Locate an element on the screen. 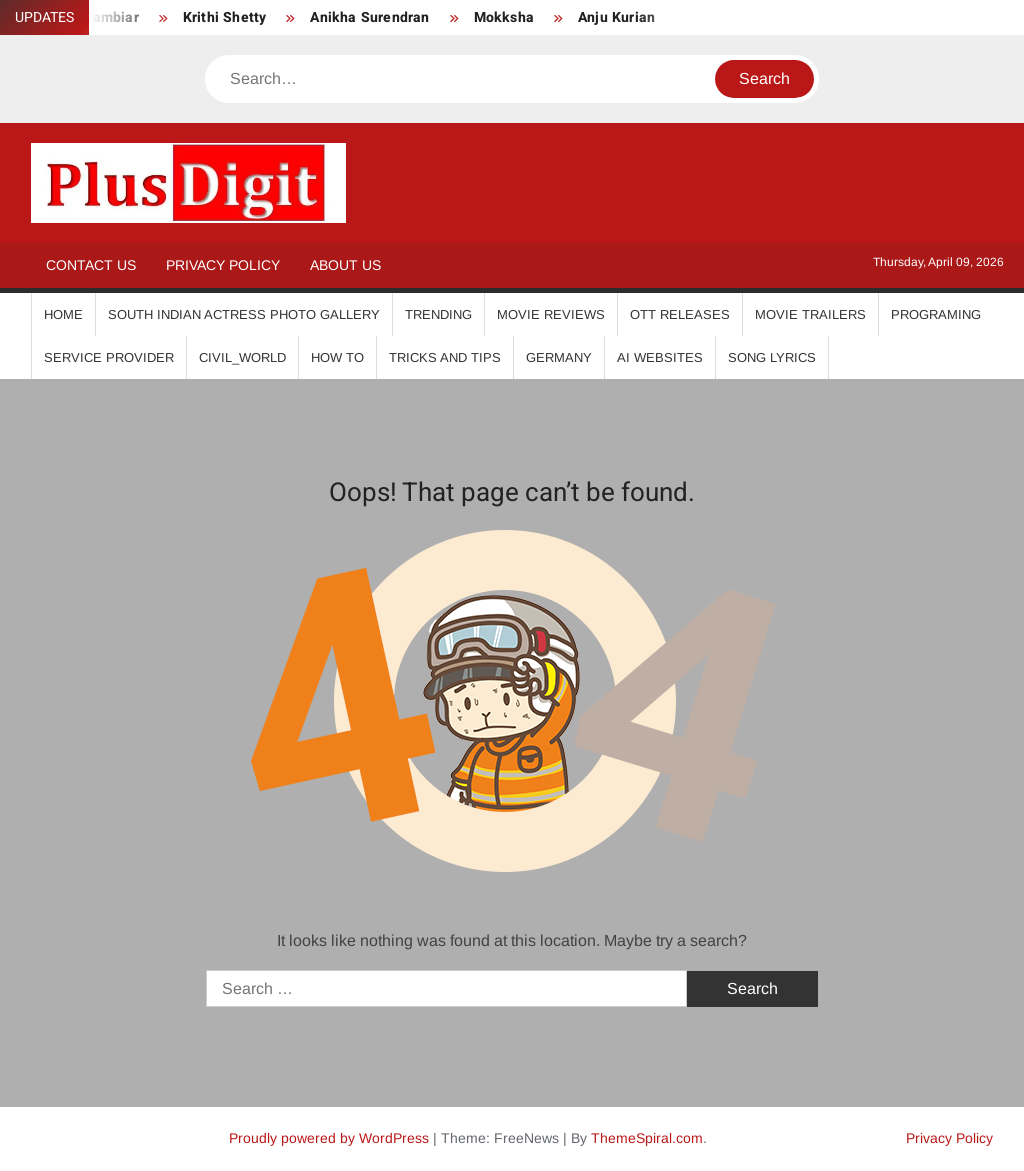 The height and width of the screenshot is (1171, 1024). Service Provider is located at coordinates (109, 357).